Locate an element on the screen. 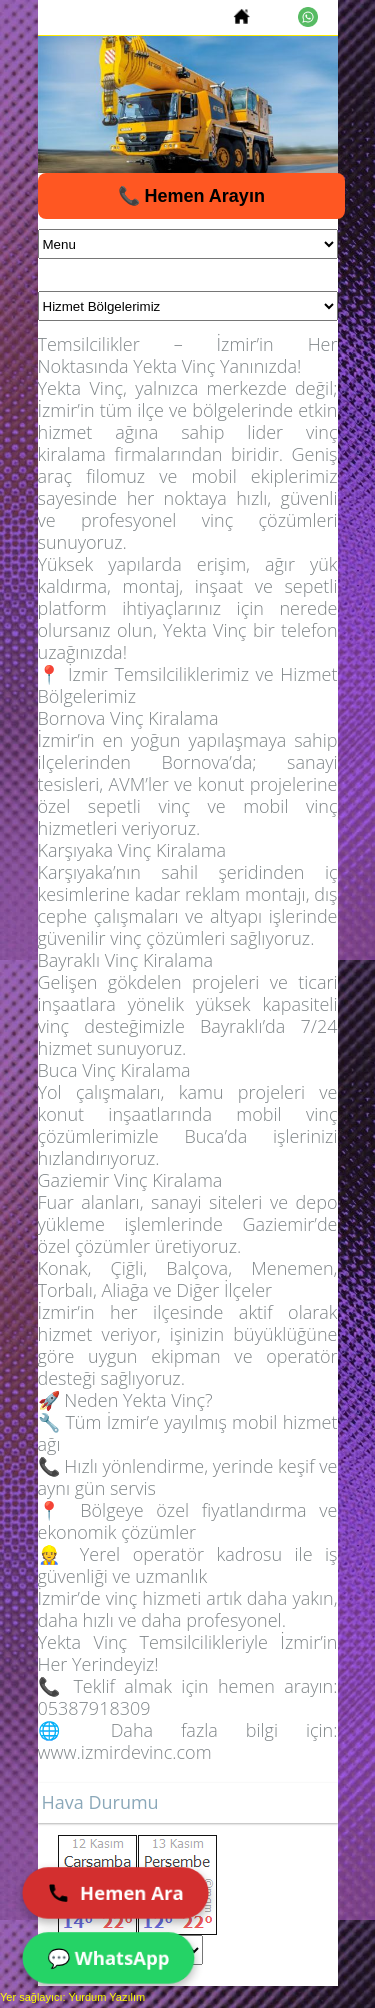 The width and height of the screenshot is (375, 2008). www.izmirdevinc.com is located at coordinates (125, 1752).